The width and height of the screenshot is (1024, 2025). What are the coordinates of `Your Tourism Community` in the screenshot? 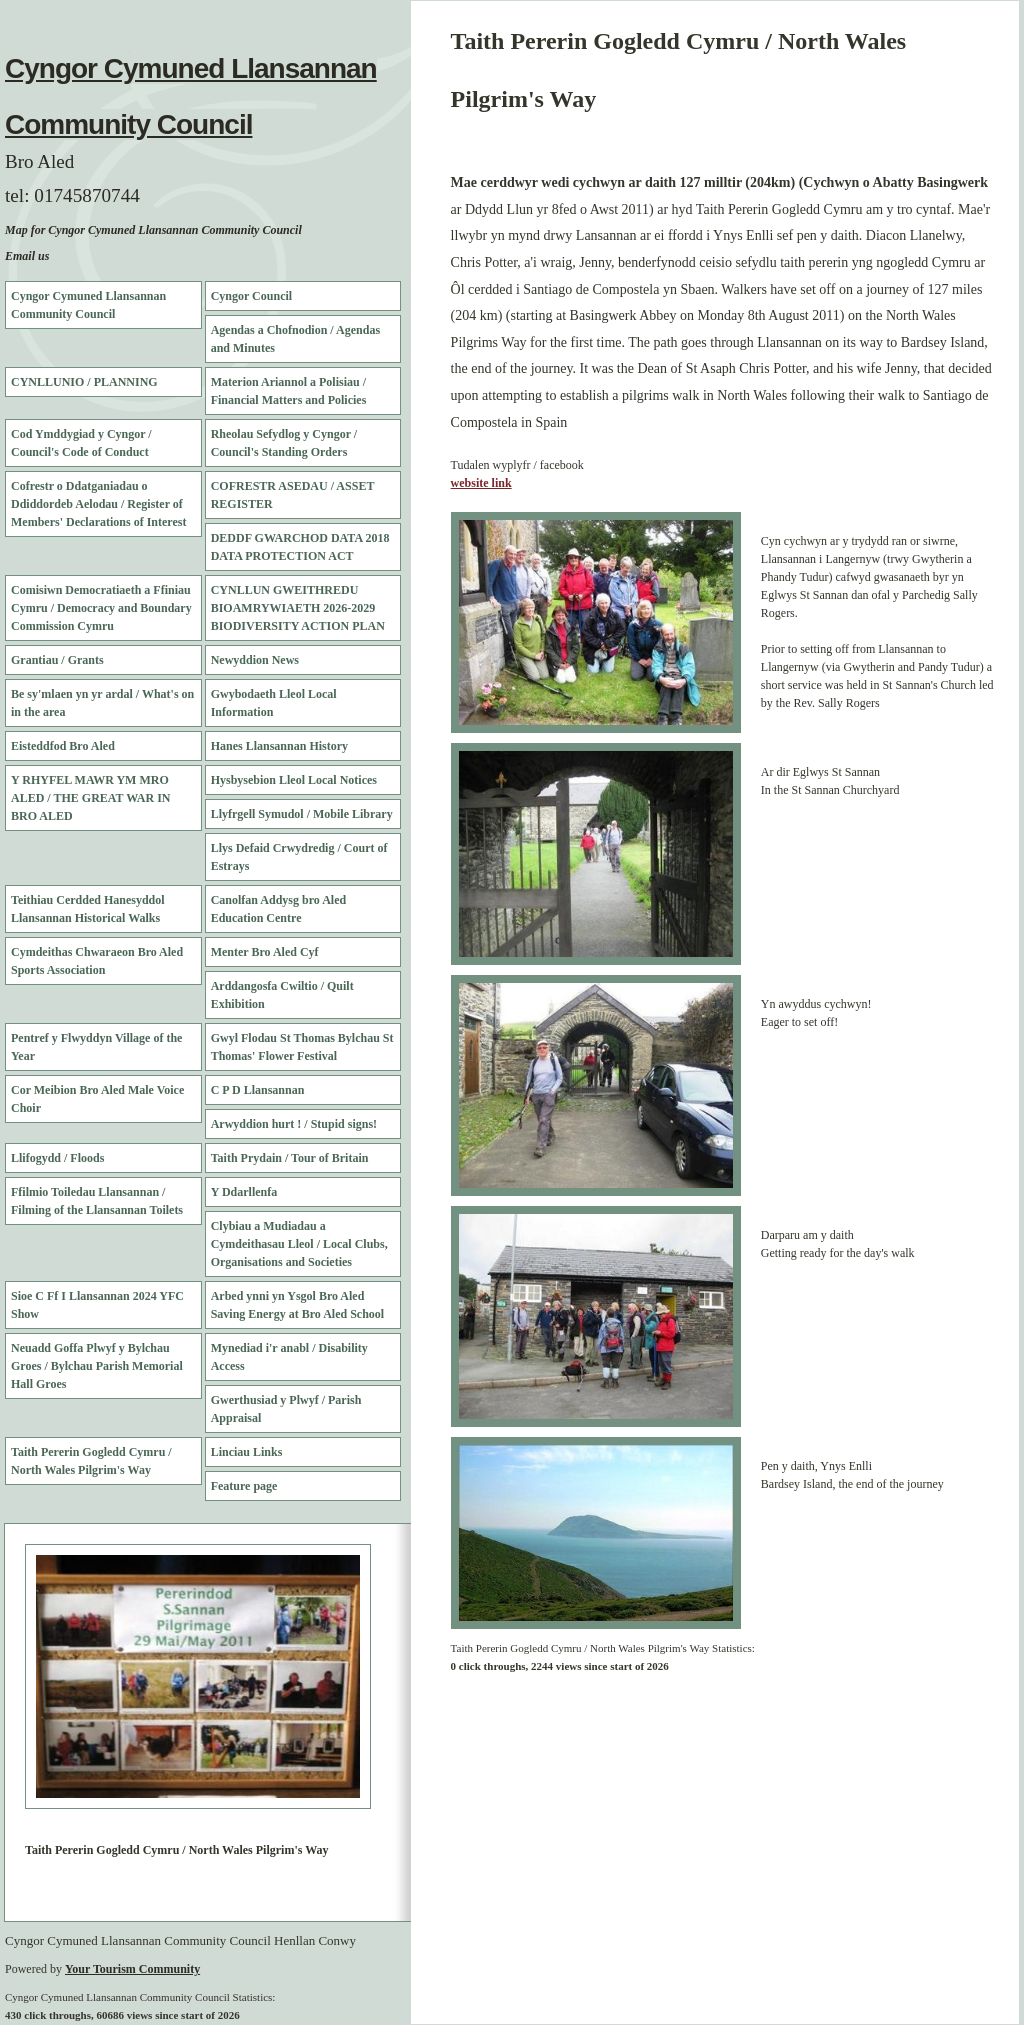 It's located at (132, 1969).